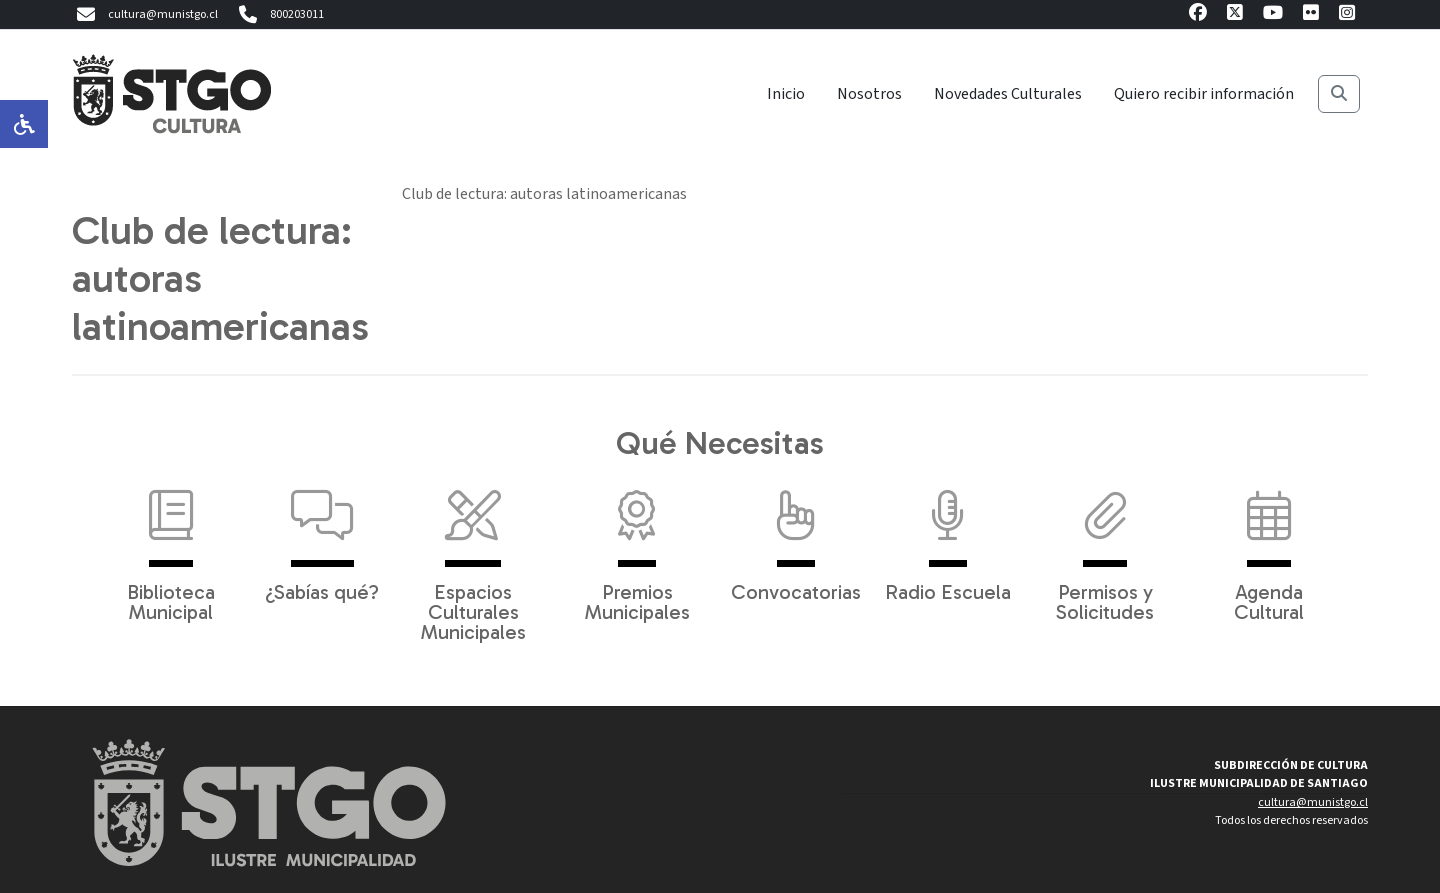 The image size is (1440, 893). Describe the element at coordinates (1198, 15) in the screenshot. I see `[Facebook]` at that location.